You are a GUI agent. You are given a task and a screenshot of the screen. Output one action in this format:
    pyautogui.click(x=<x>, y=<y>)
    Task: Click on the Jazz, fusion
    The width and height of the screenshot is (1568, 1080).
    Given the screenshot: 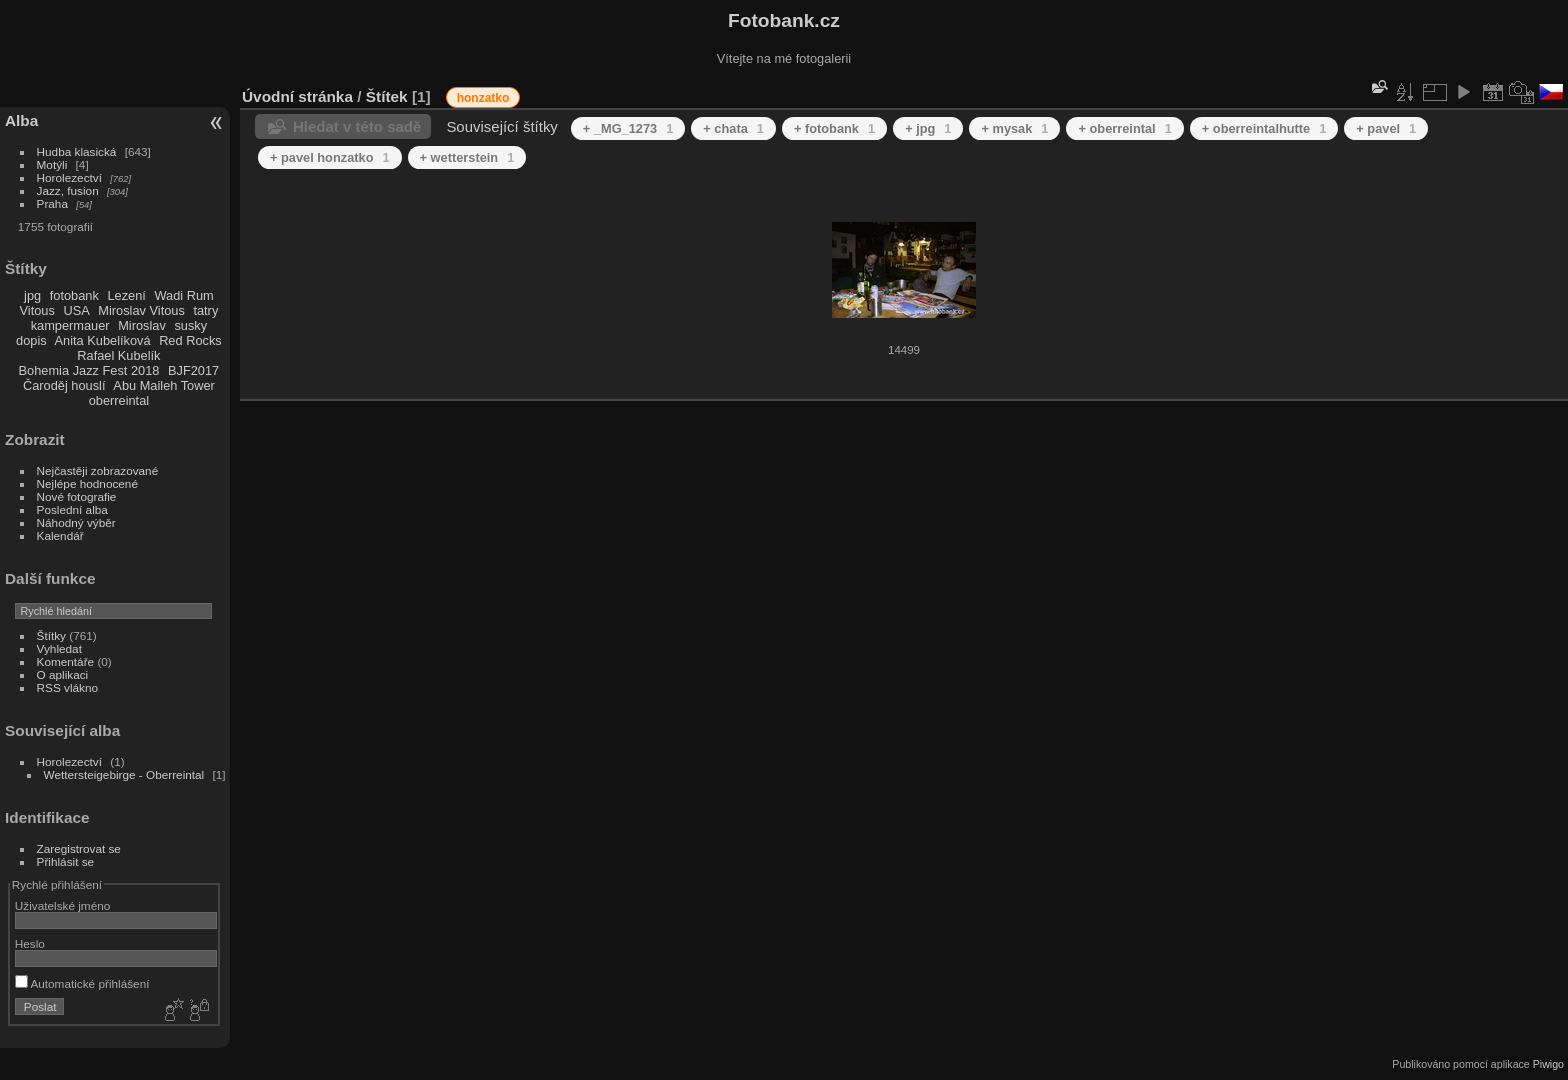 What is the action you would take?
    pyautogui.click(x=68, y=190)
    